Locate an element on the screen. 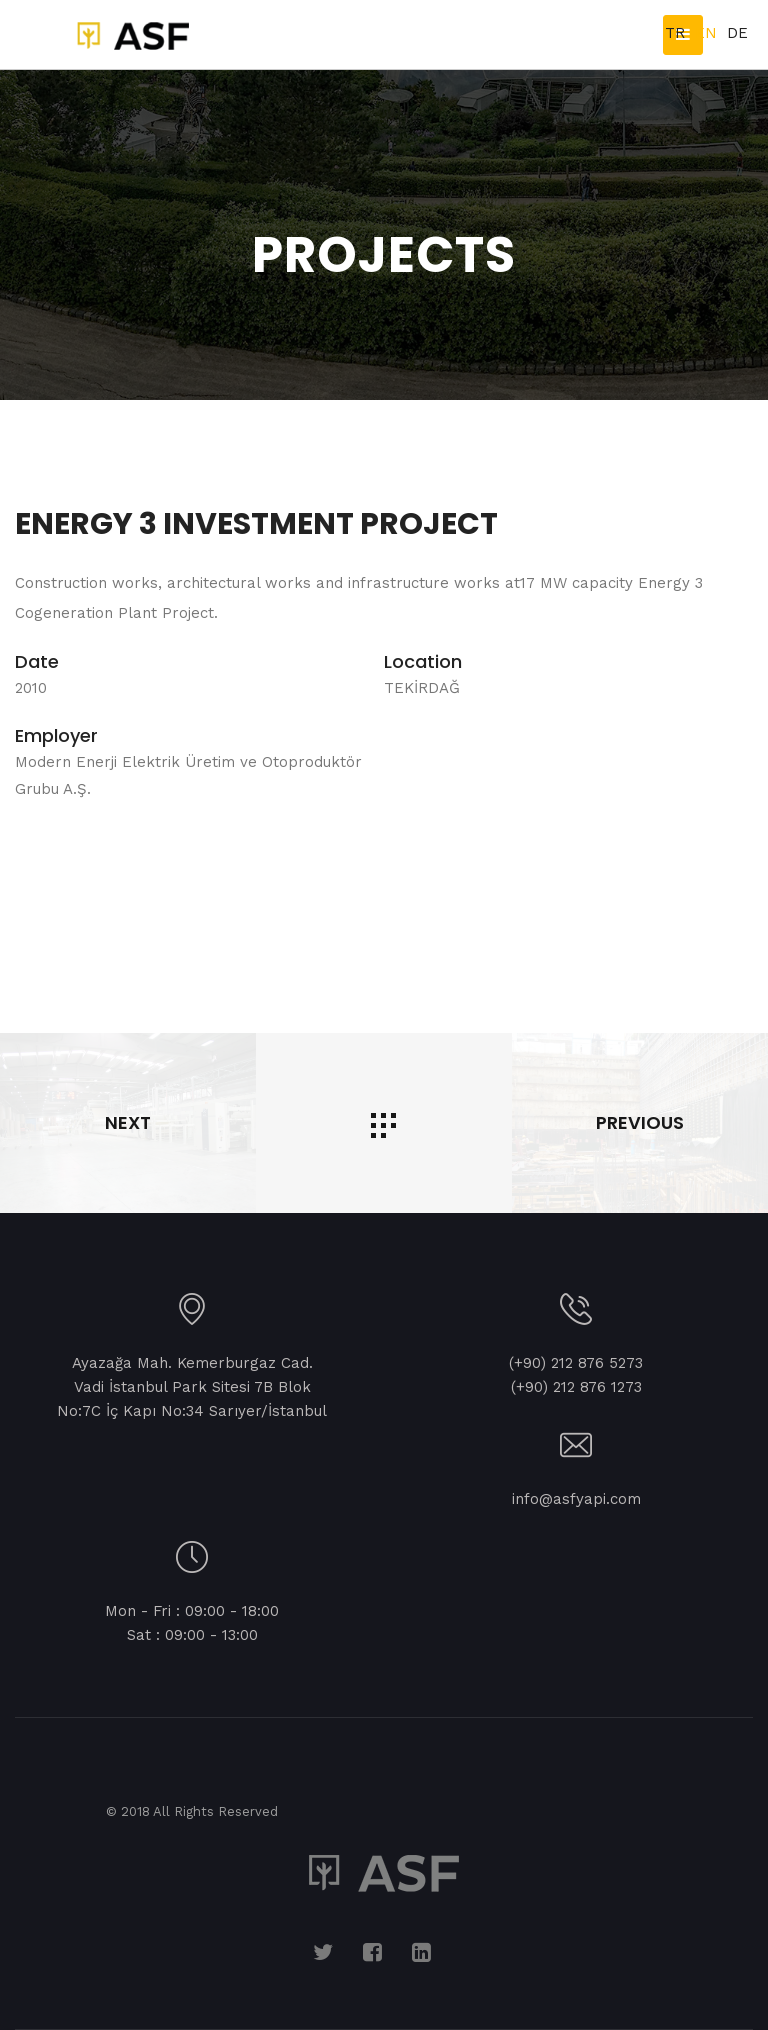  TR is located at coordinates (675, 33).